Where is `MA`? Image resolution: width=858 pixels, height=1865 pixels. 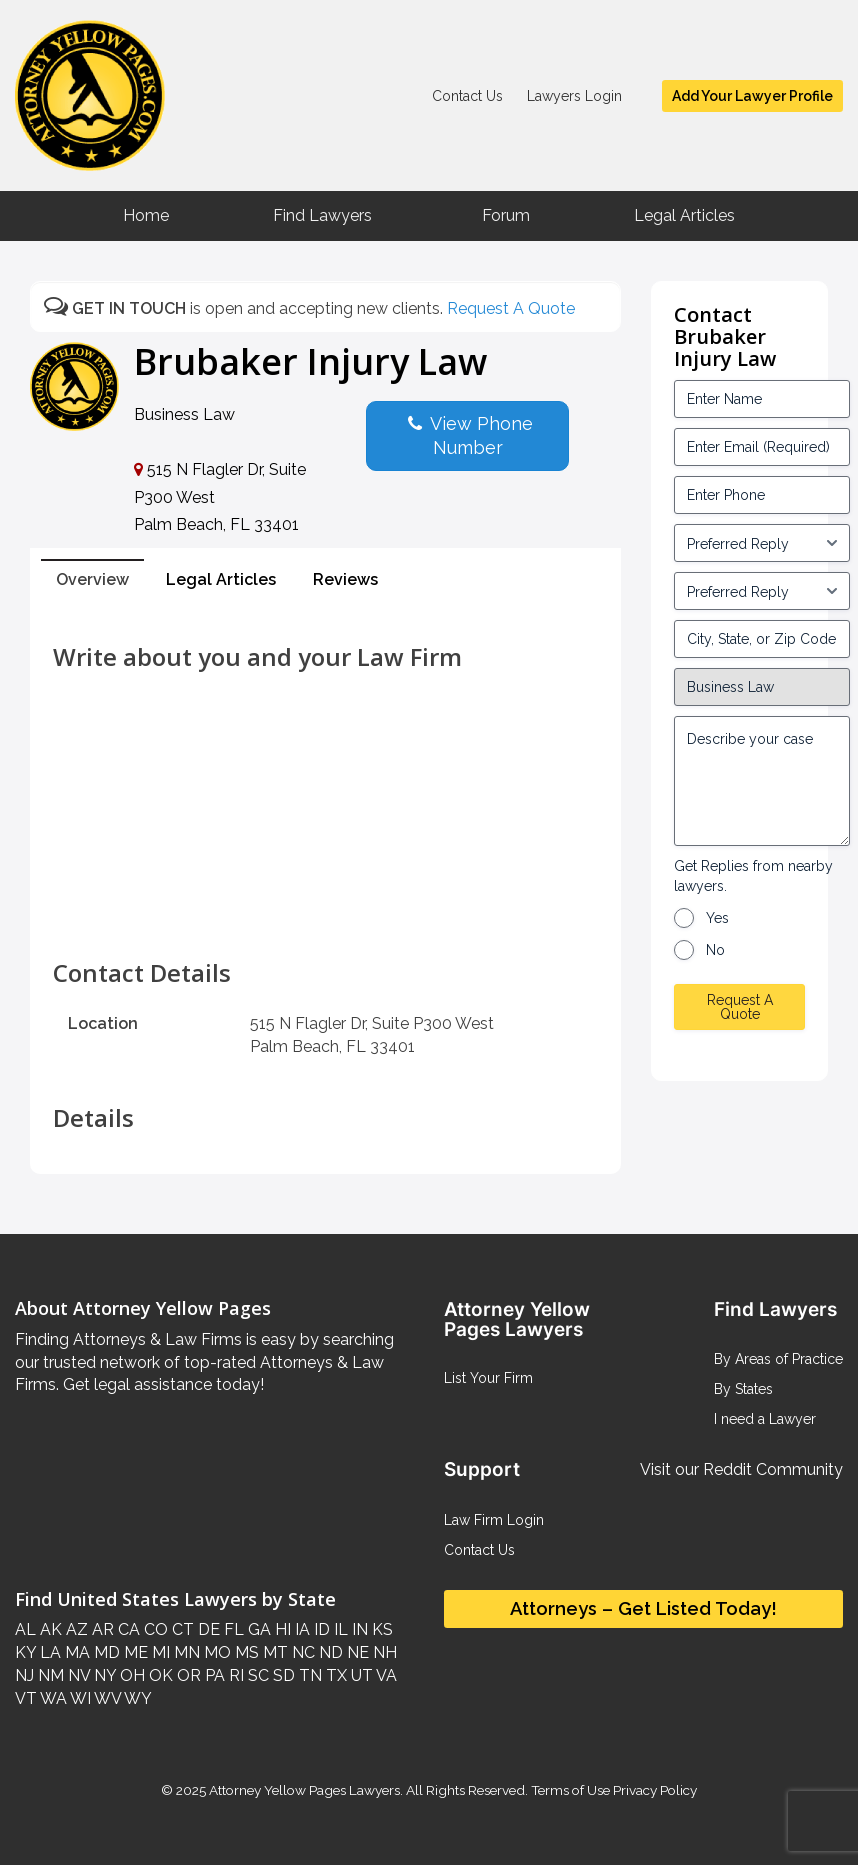
MA is located at coordinates (75, 1652).